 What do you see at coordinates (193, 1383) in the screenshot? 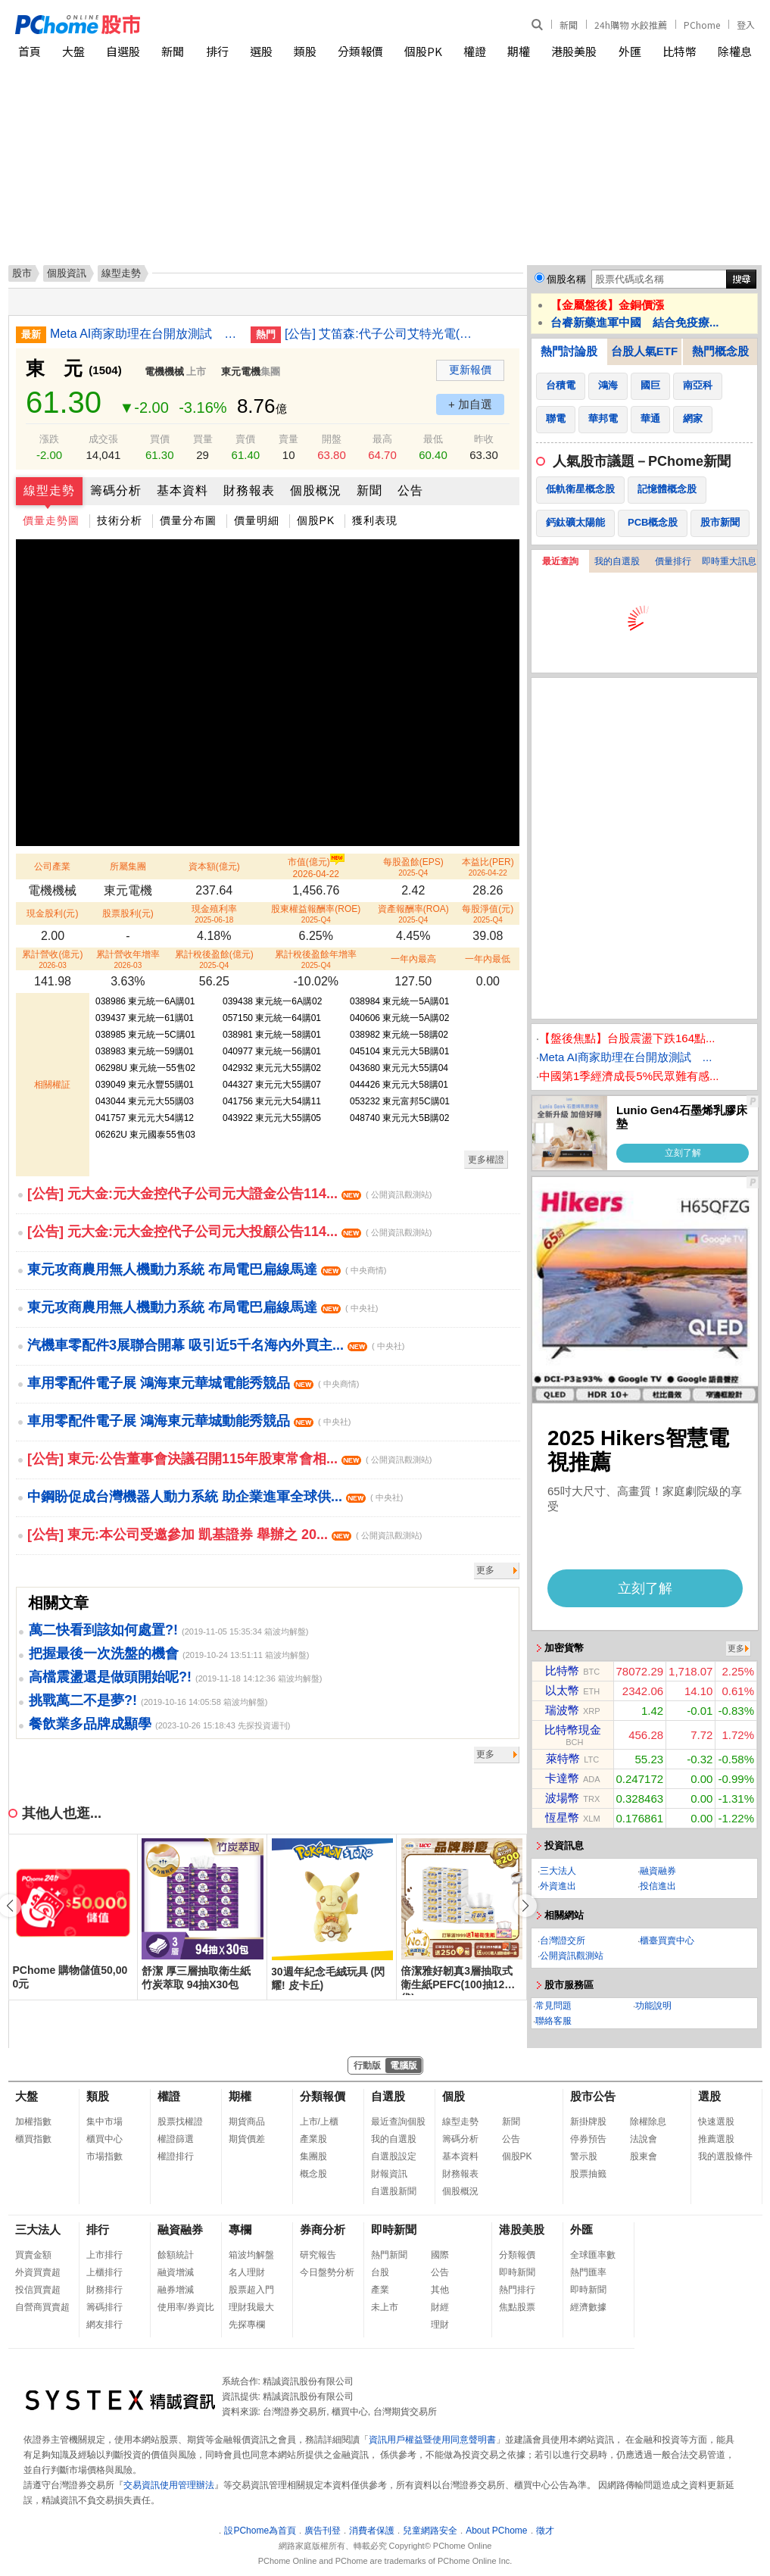
I see `車用零配件電子展 鴻海東元華城電能秀競品` at bounding box center [193, 1383].